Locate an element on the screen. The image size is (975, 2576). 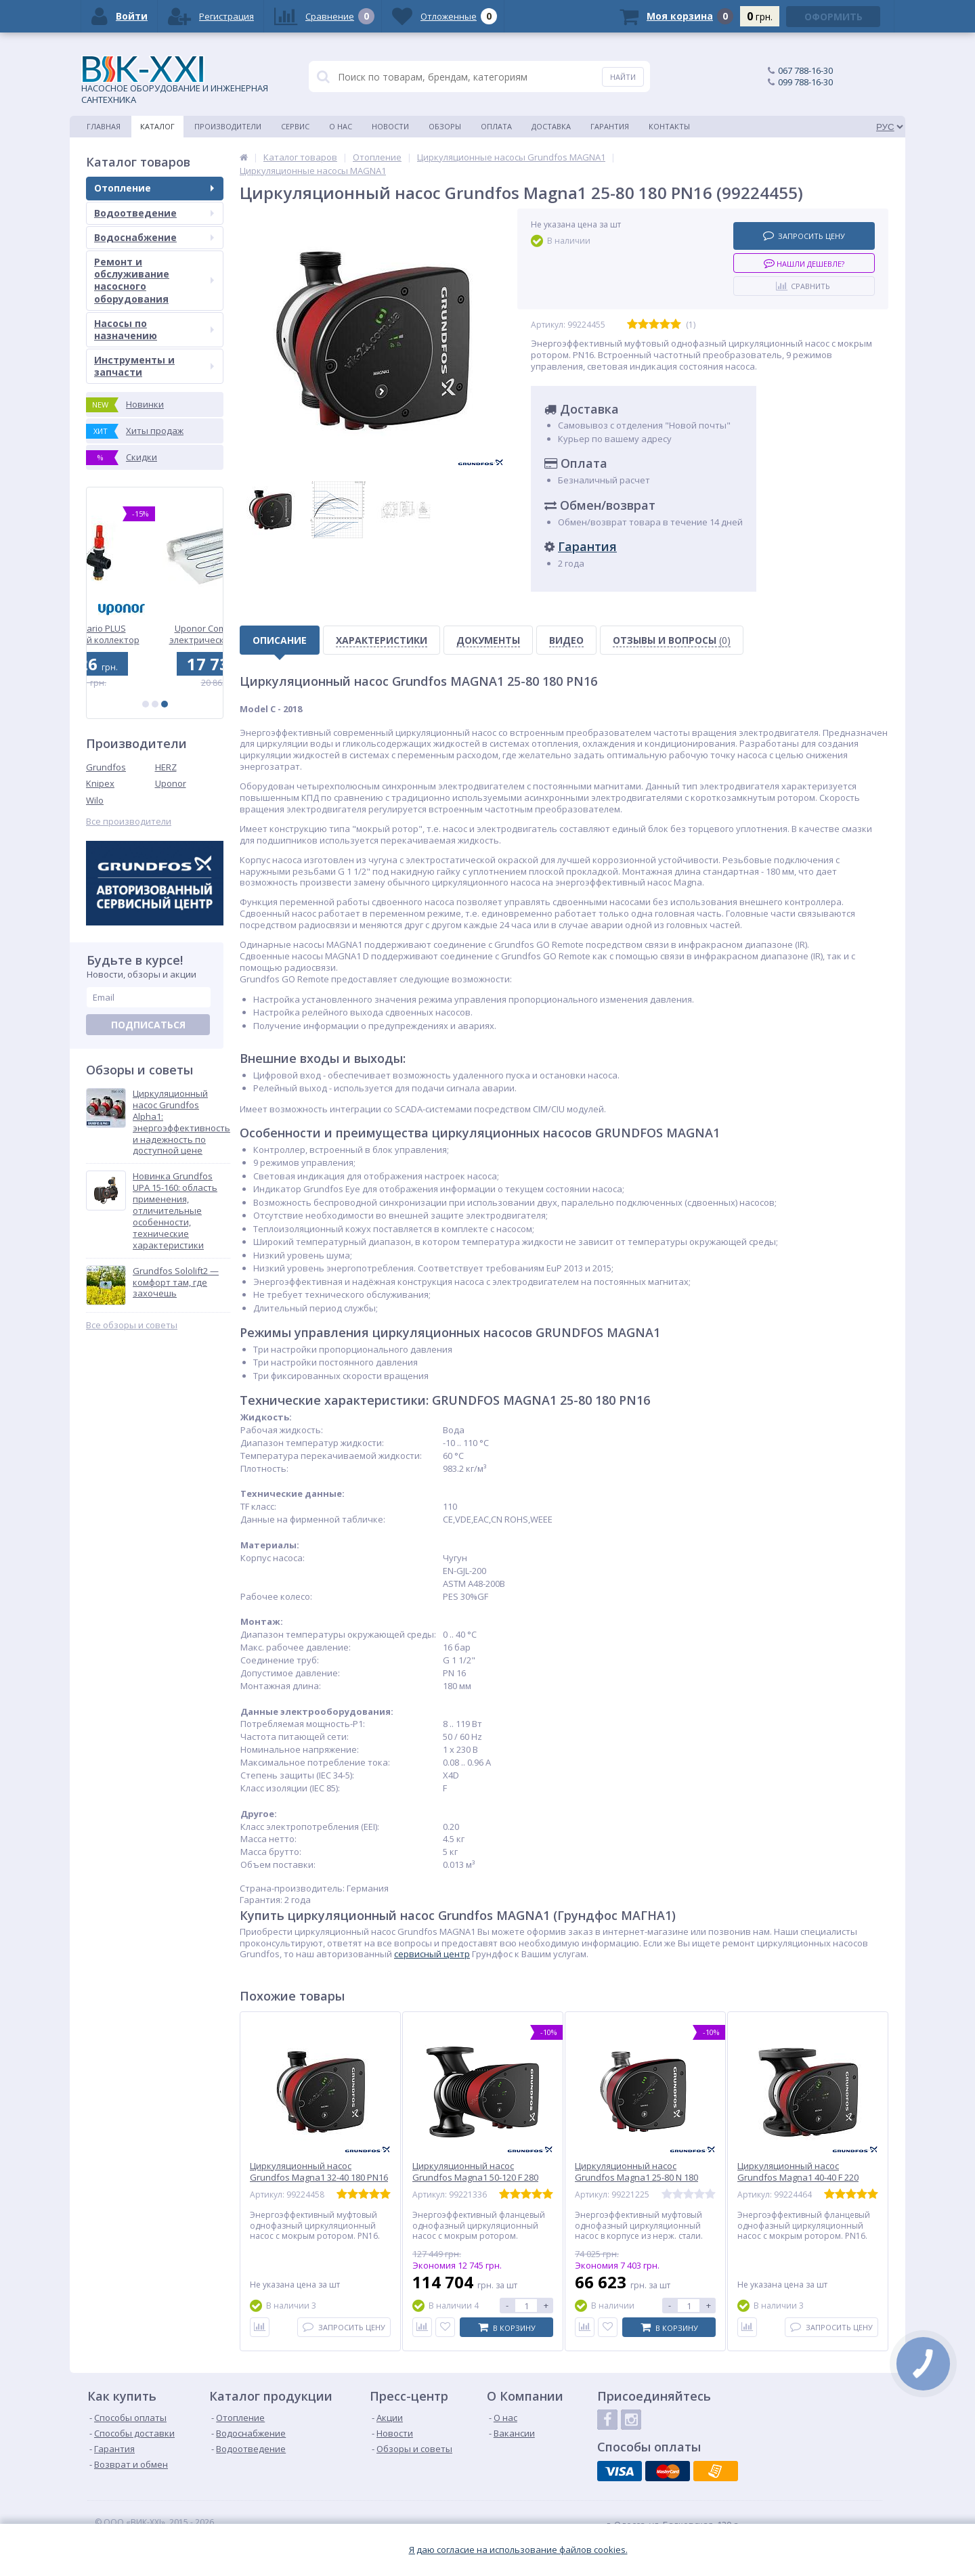
Все производители is located at coordinates (128, 821).